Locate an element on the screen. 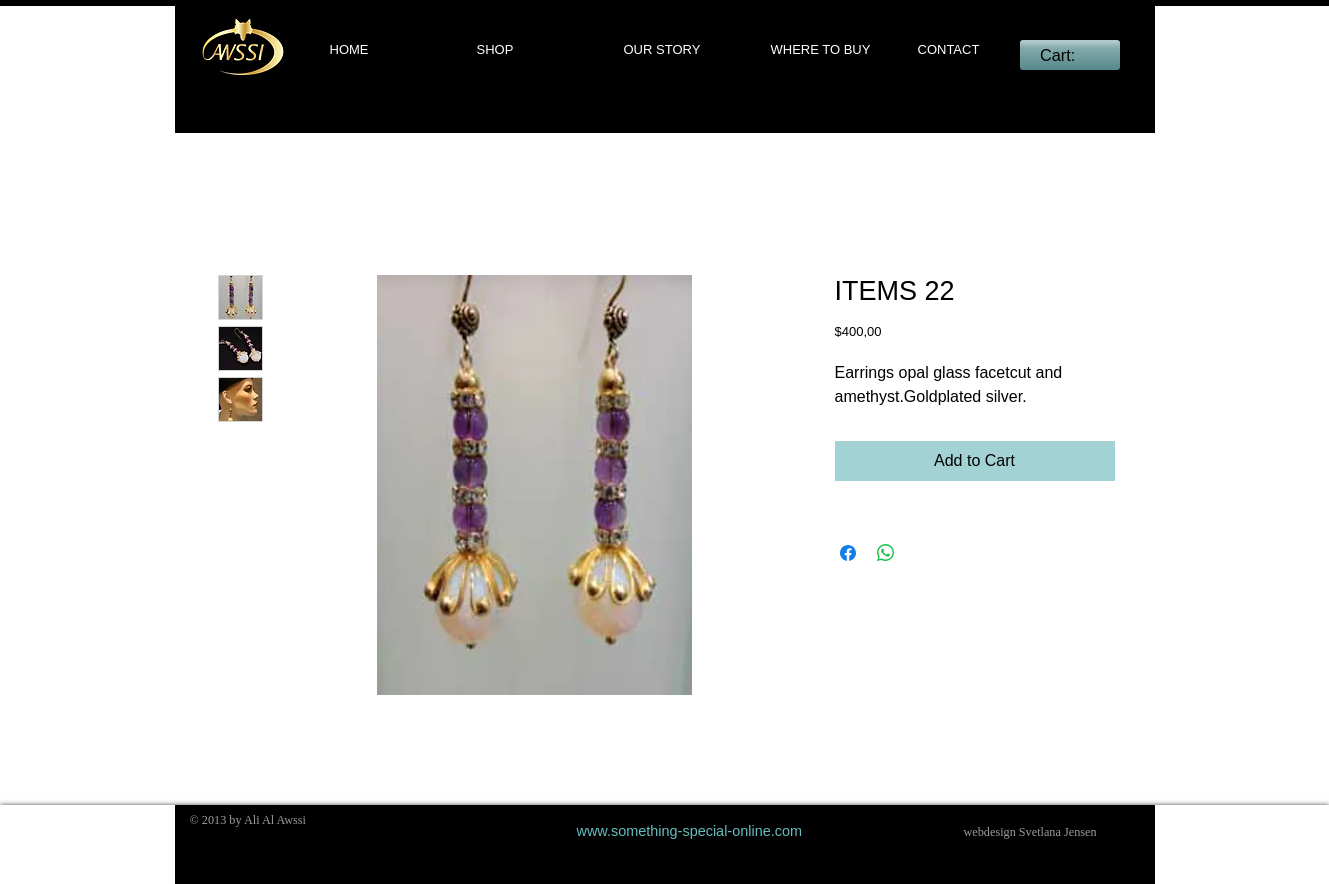  webdesign is located at coordinates (990, 832).